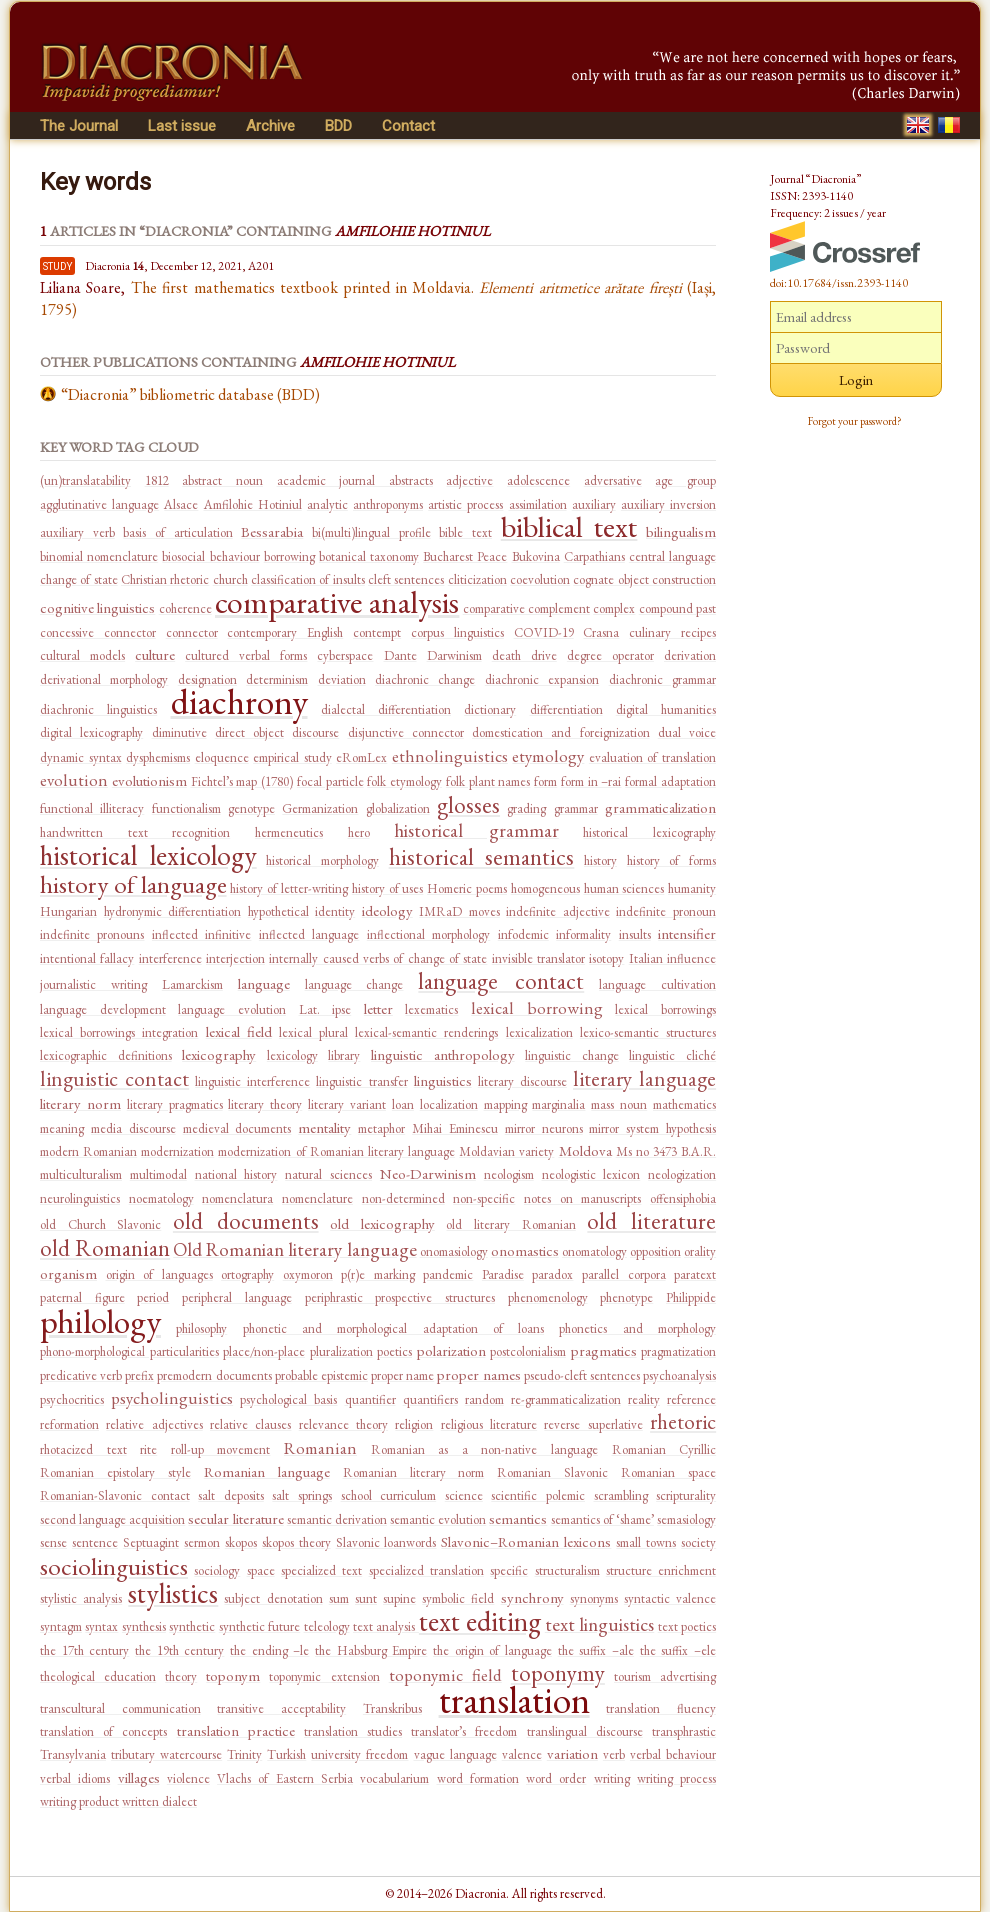 The width and height of the screenshot is (990, 1912). Describe the element at coordinates (482, 857) in the screenshot. I see `historical semantics` at that location.